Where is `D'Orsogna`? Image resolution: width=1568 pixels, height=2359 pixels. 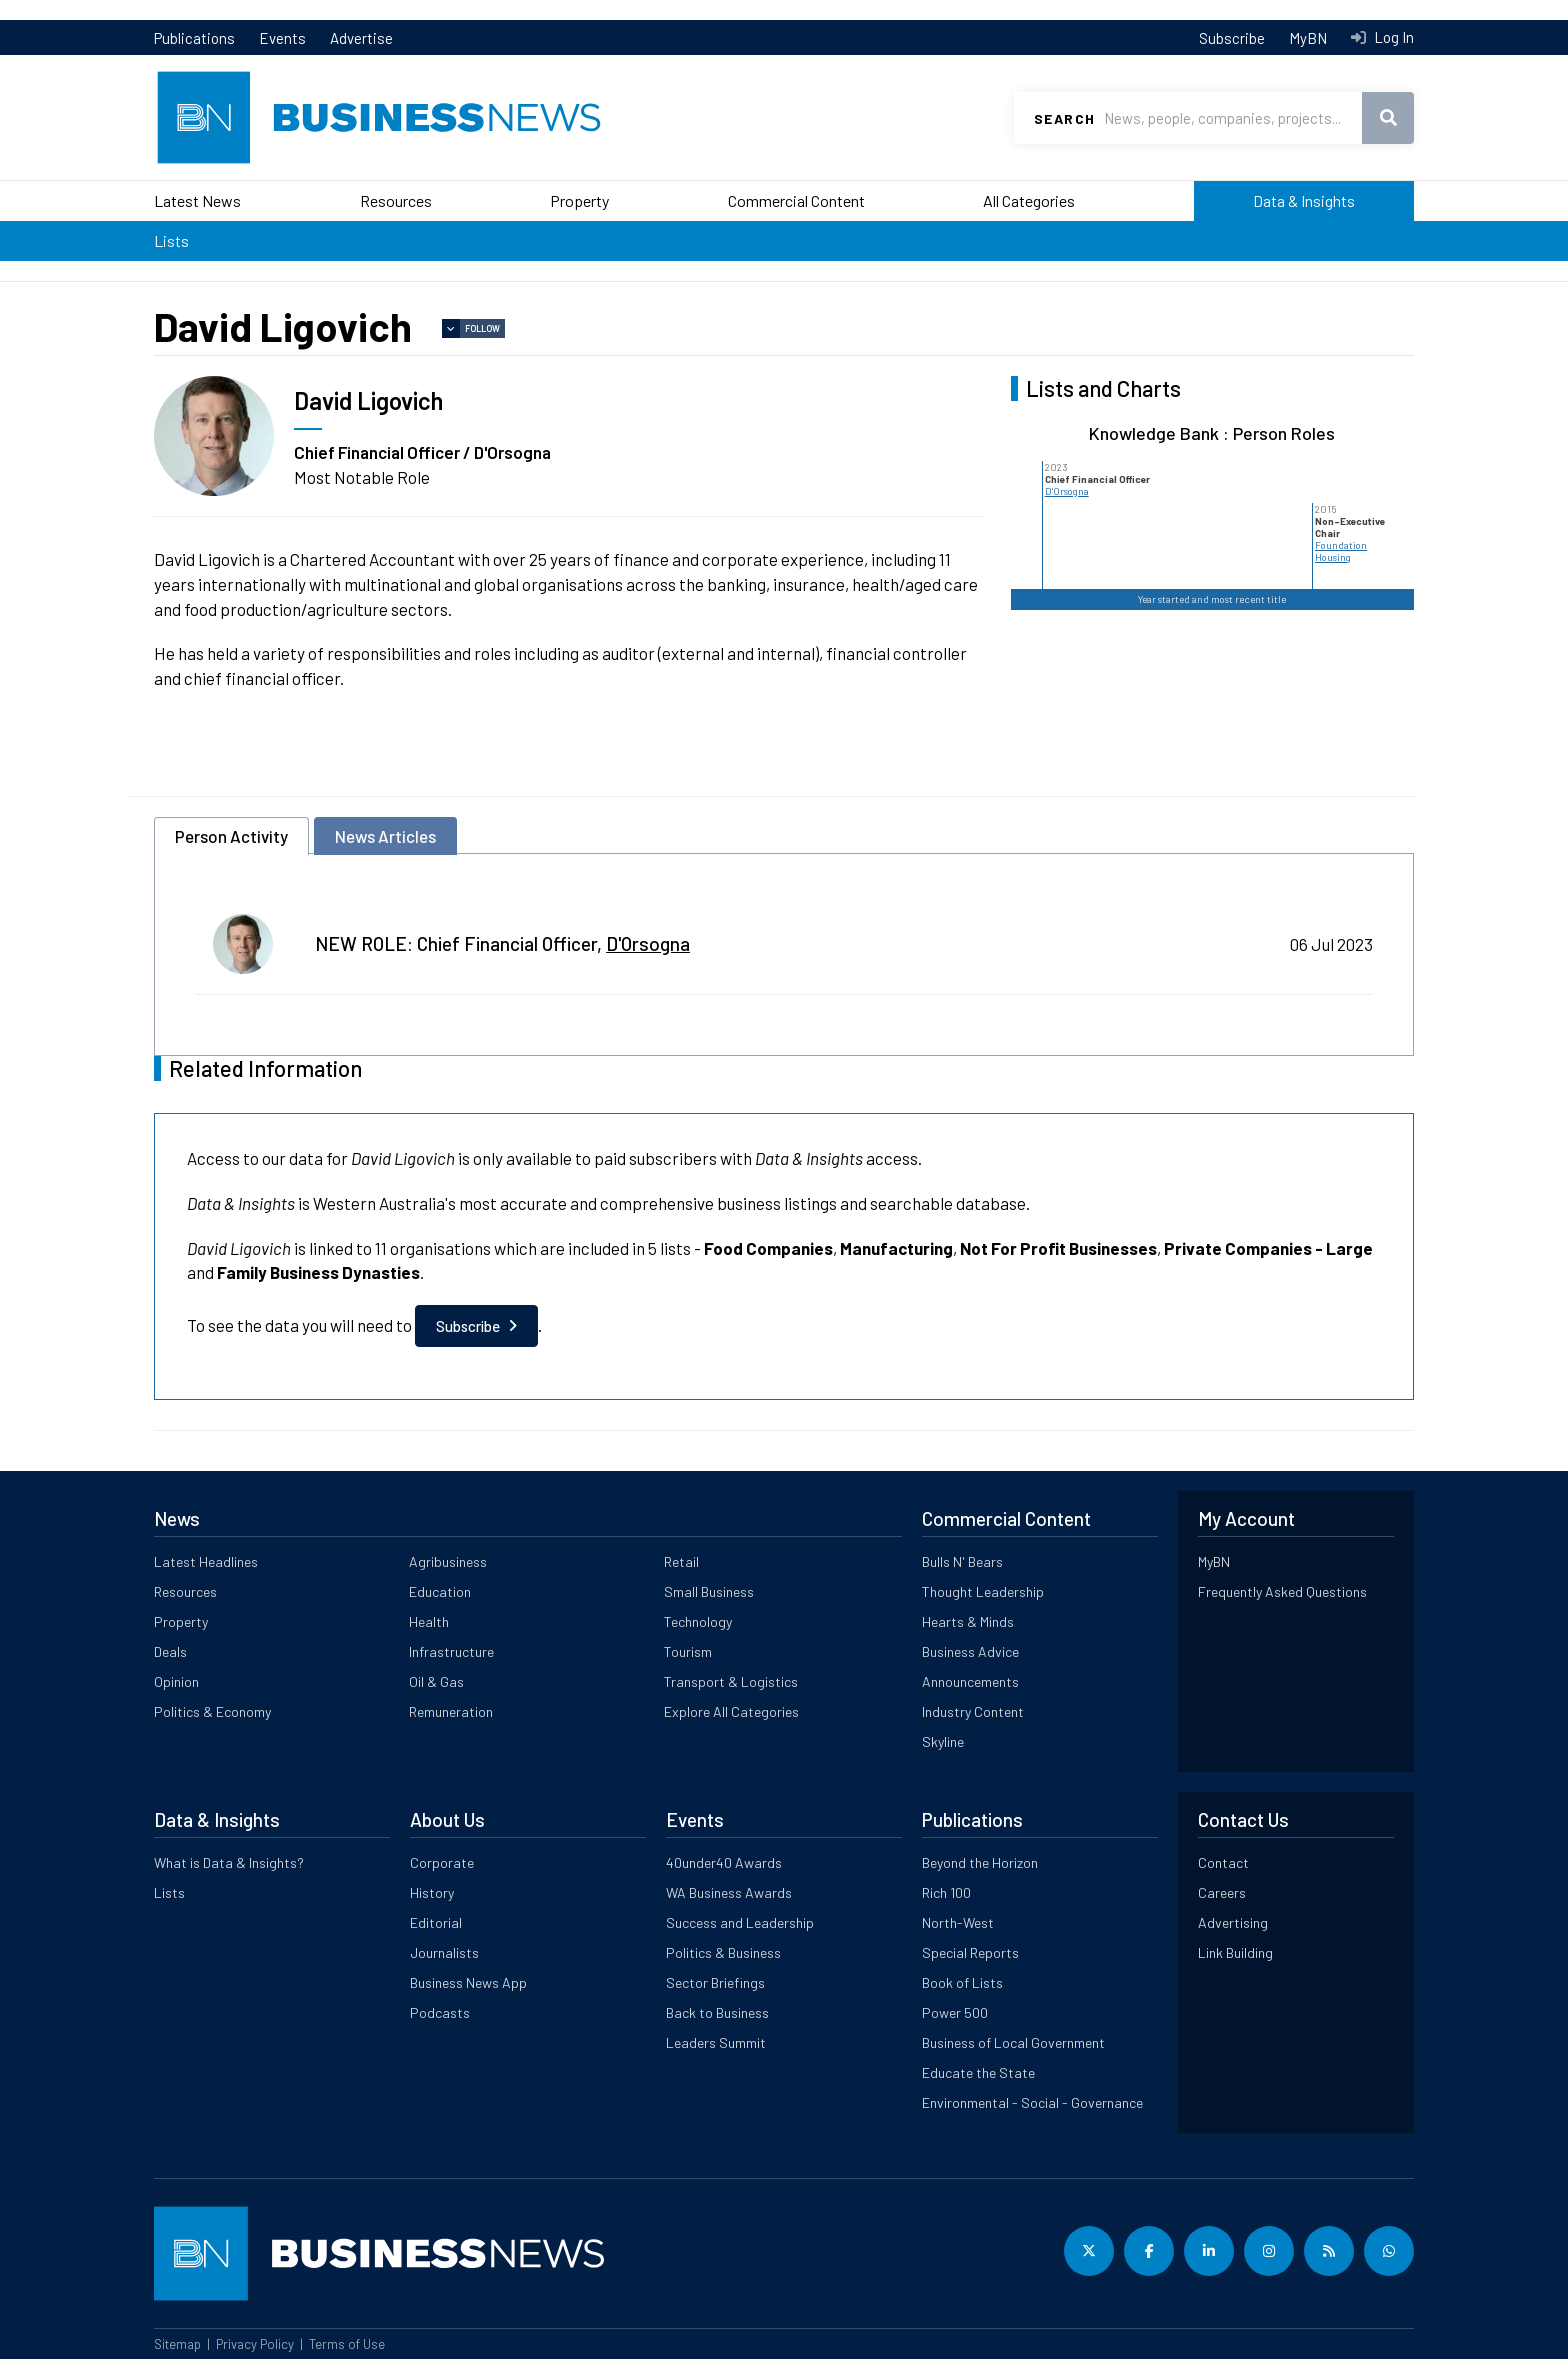
D'Orsogna is located at coordinates (1067, 491).